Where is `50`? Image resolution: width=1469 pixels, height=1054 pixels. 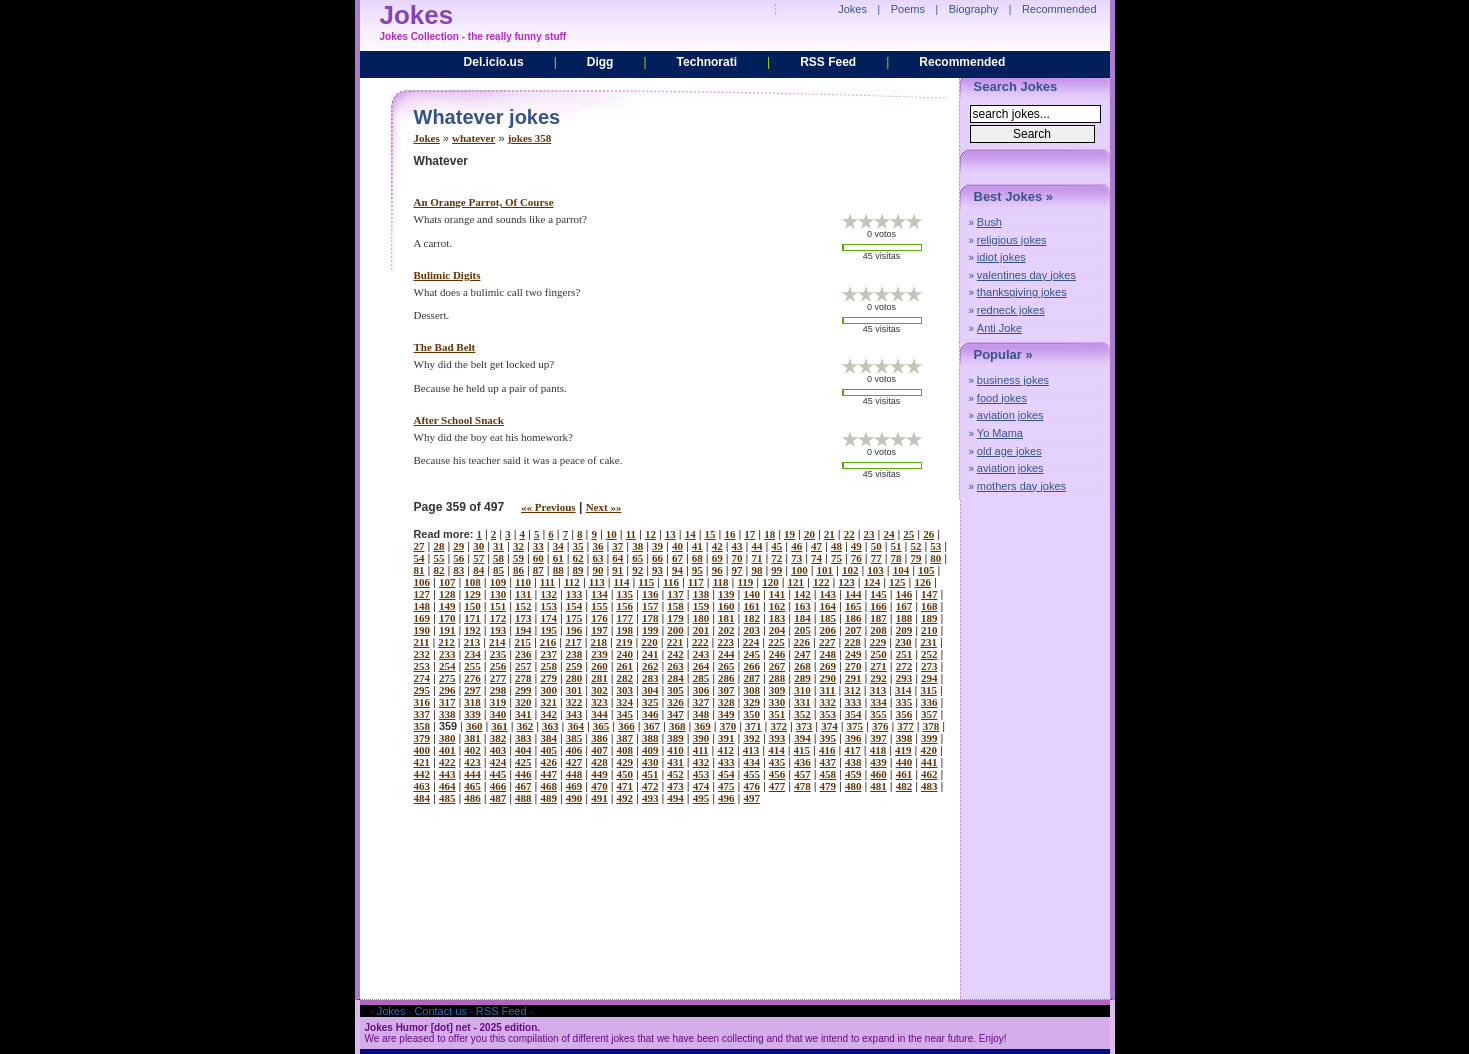 50 is located at coordinates (876, 546).